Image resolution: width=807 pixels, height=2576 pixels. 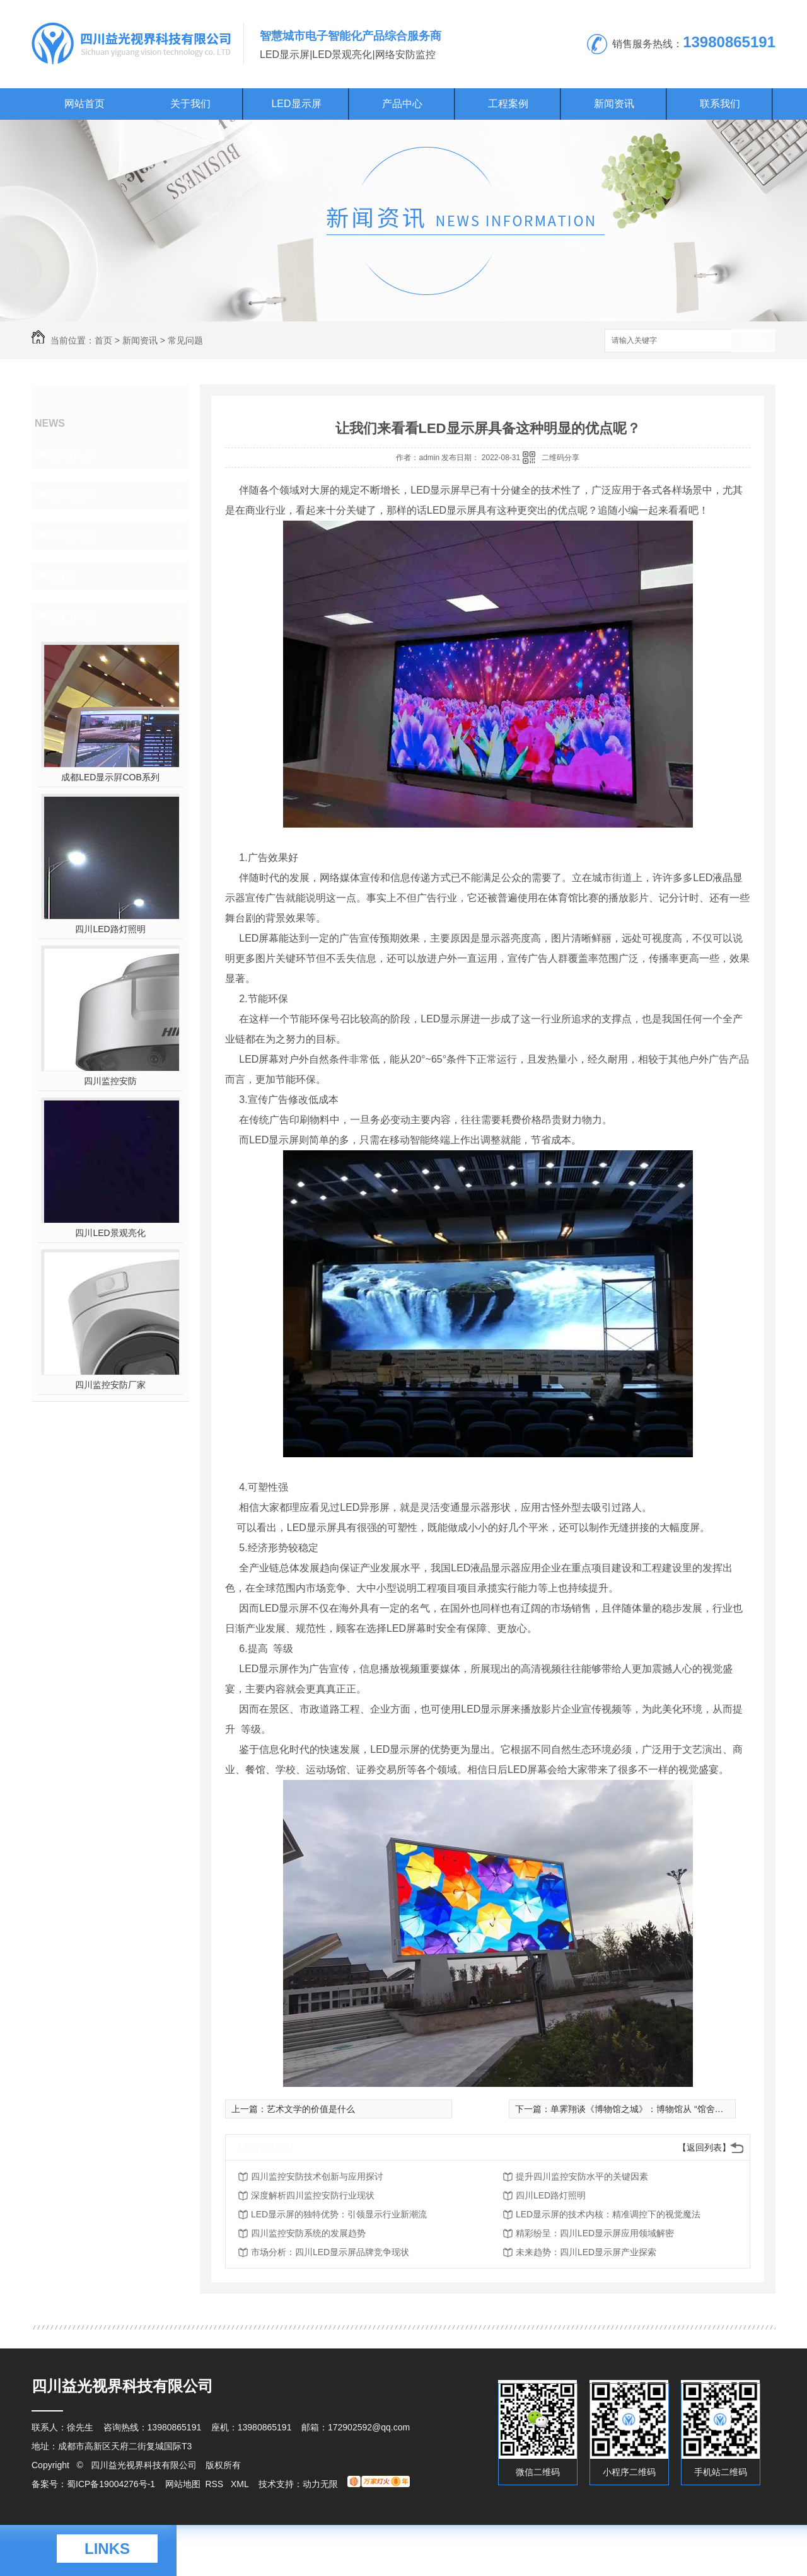 What do you see at coordinates (608, 2214) in the screenshot?
I see `LED显示屏的技术内核：精准调控下的视觉魔法` at bounding box center [608, 2214].